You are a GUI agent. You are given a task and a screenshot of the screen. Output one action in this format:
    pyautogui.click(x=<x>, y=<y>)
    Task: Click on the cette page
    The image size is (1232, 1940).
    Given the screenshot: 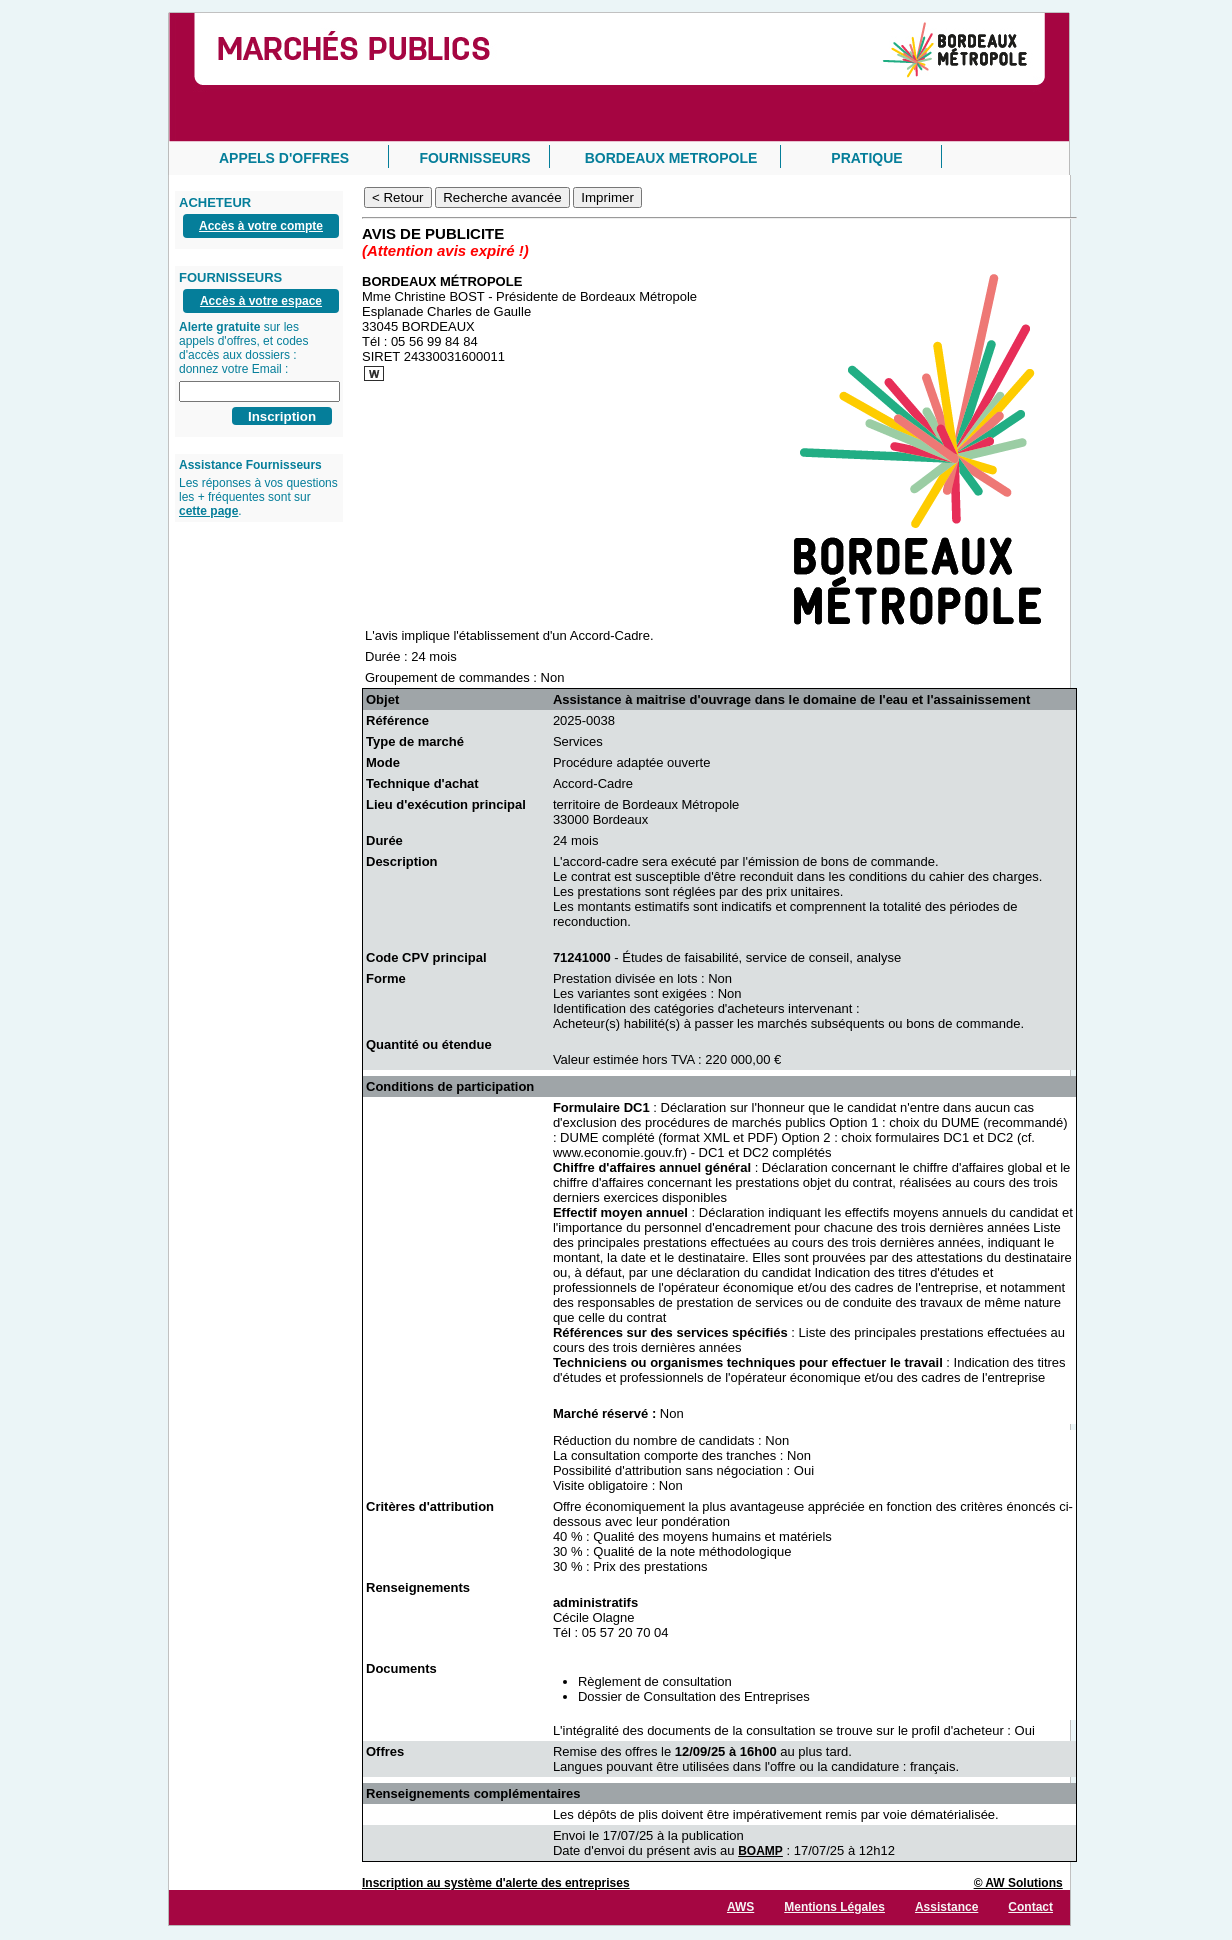 What is the action you would take?
    pyautogui.click(x=208, y=511)
    